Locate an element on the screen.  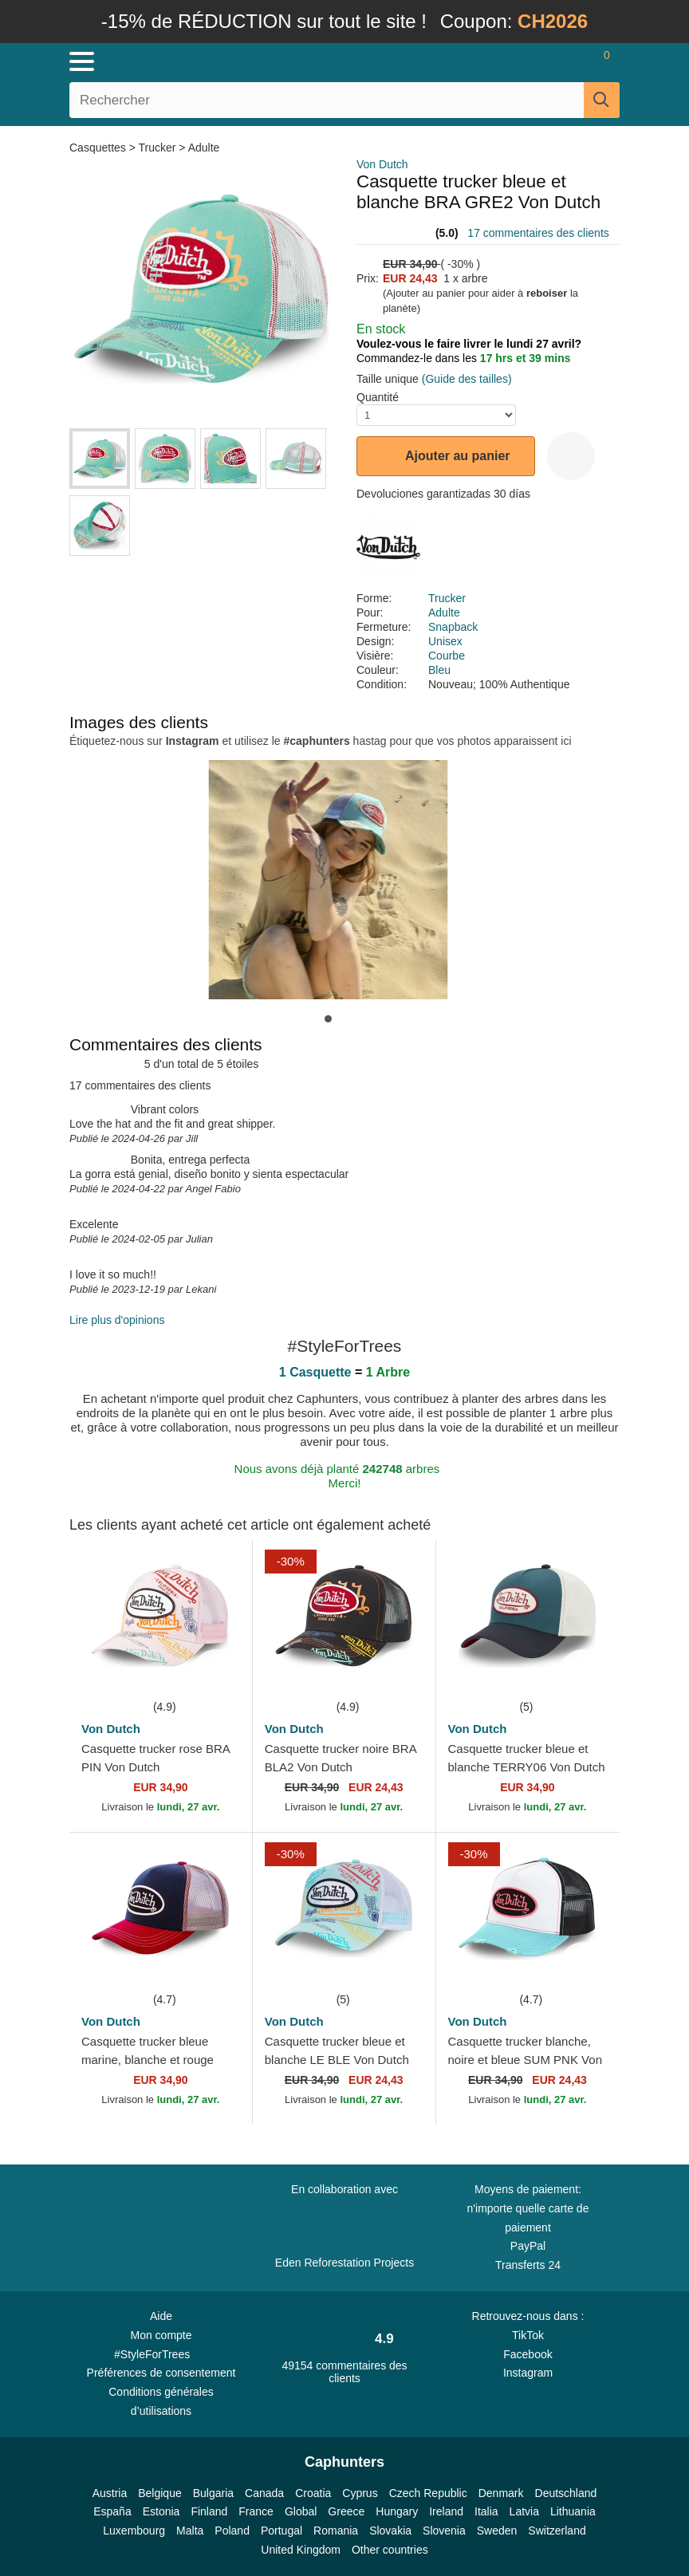
Lire plus d'opinions is located at coordinates (116, 1320).